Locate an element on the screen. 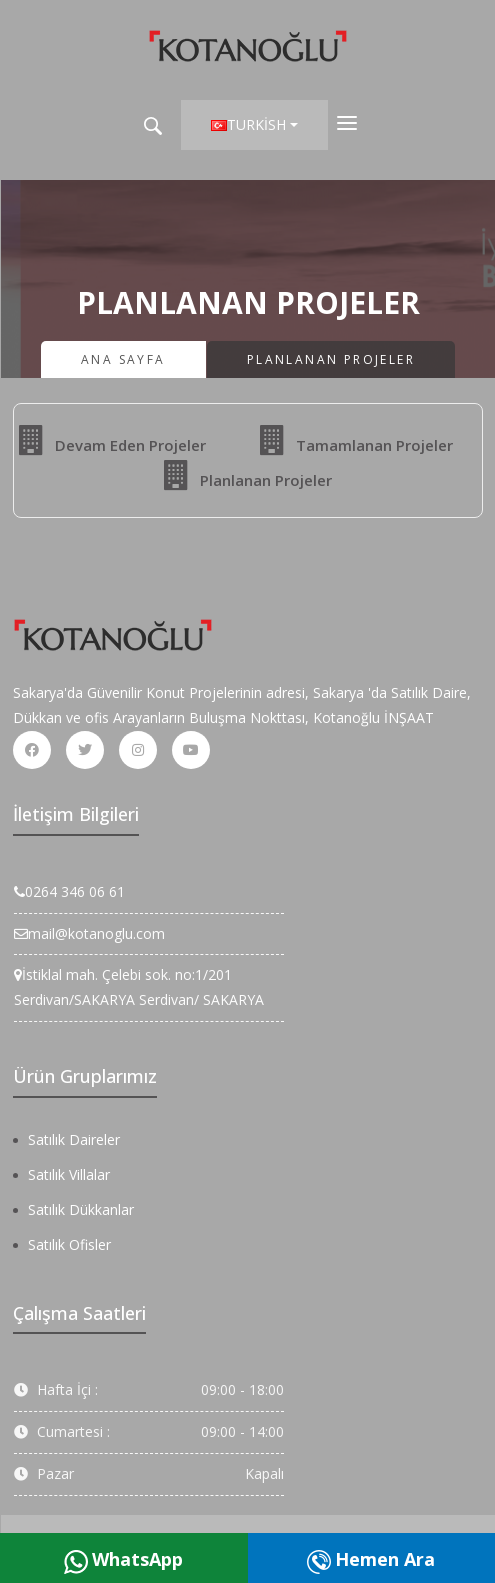  mail@kotanoglu.com is located at coordinates (89, 933).